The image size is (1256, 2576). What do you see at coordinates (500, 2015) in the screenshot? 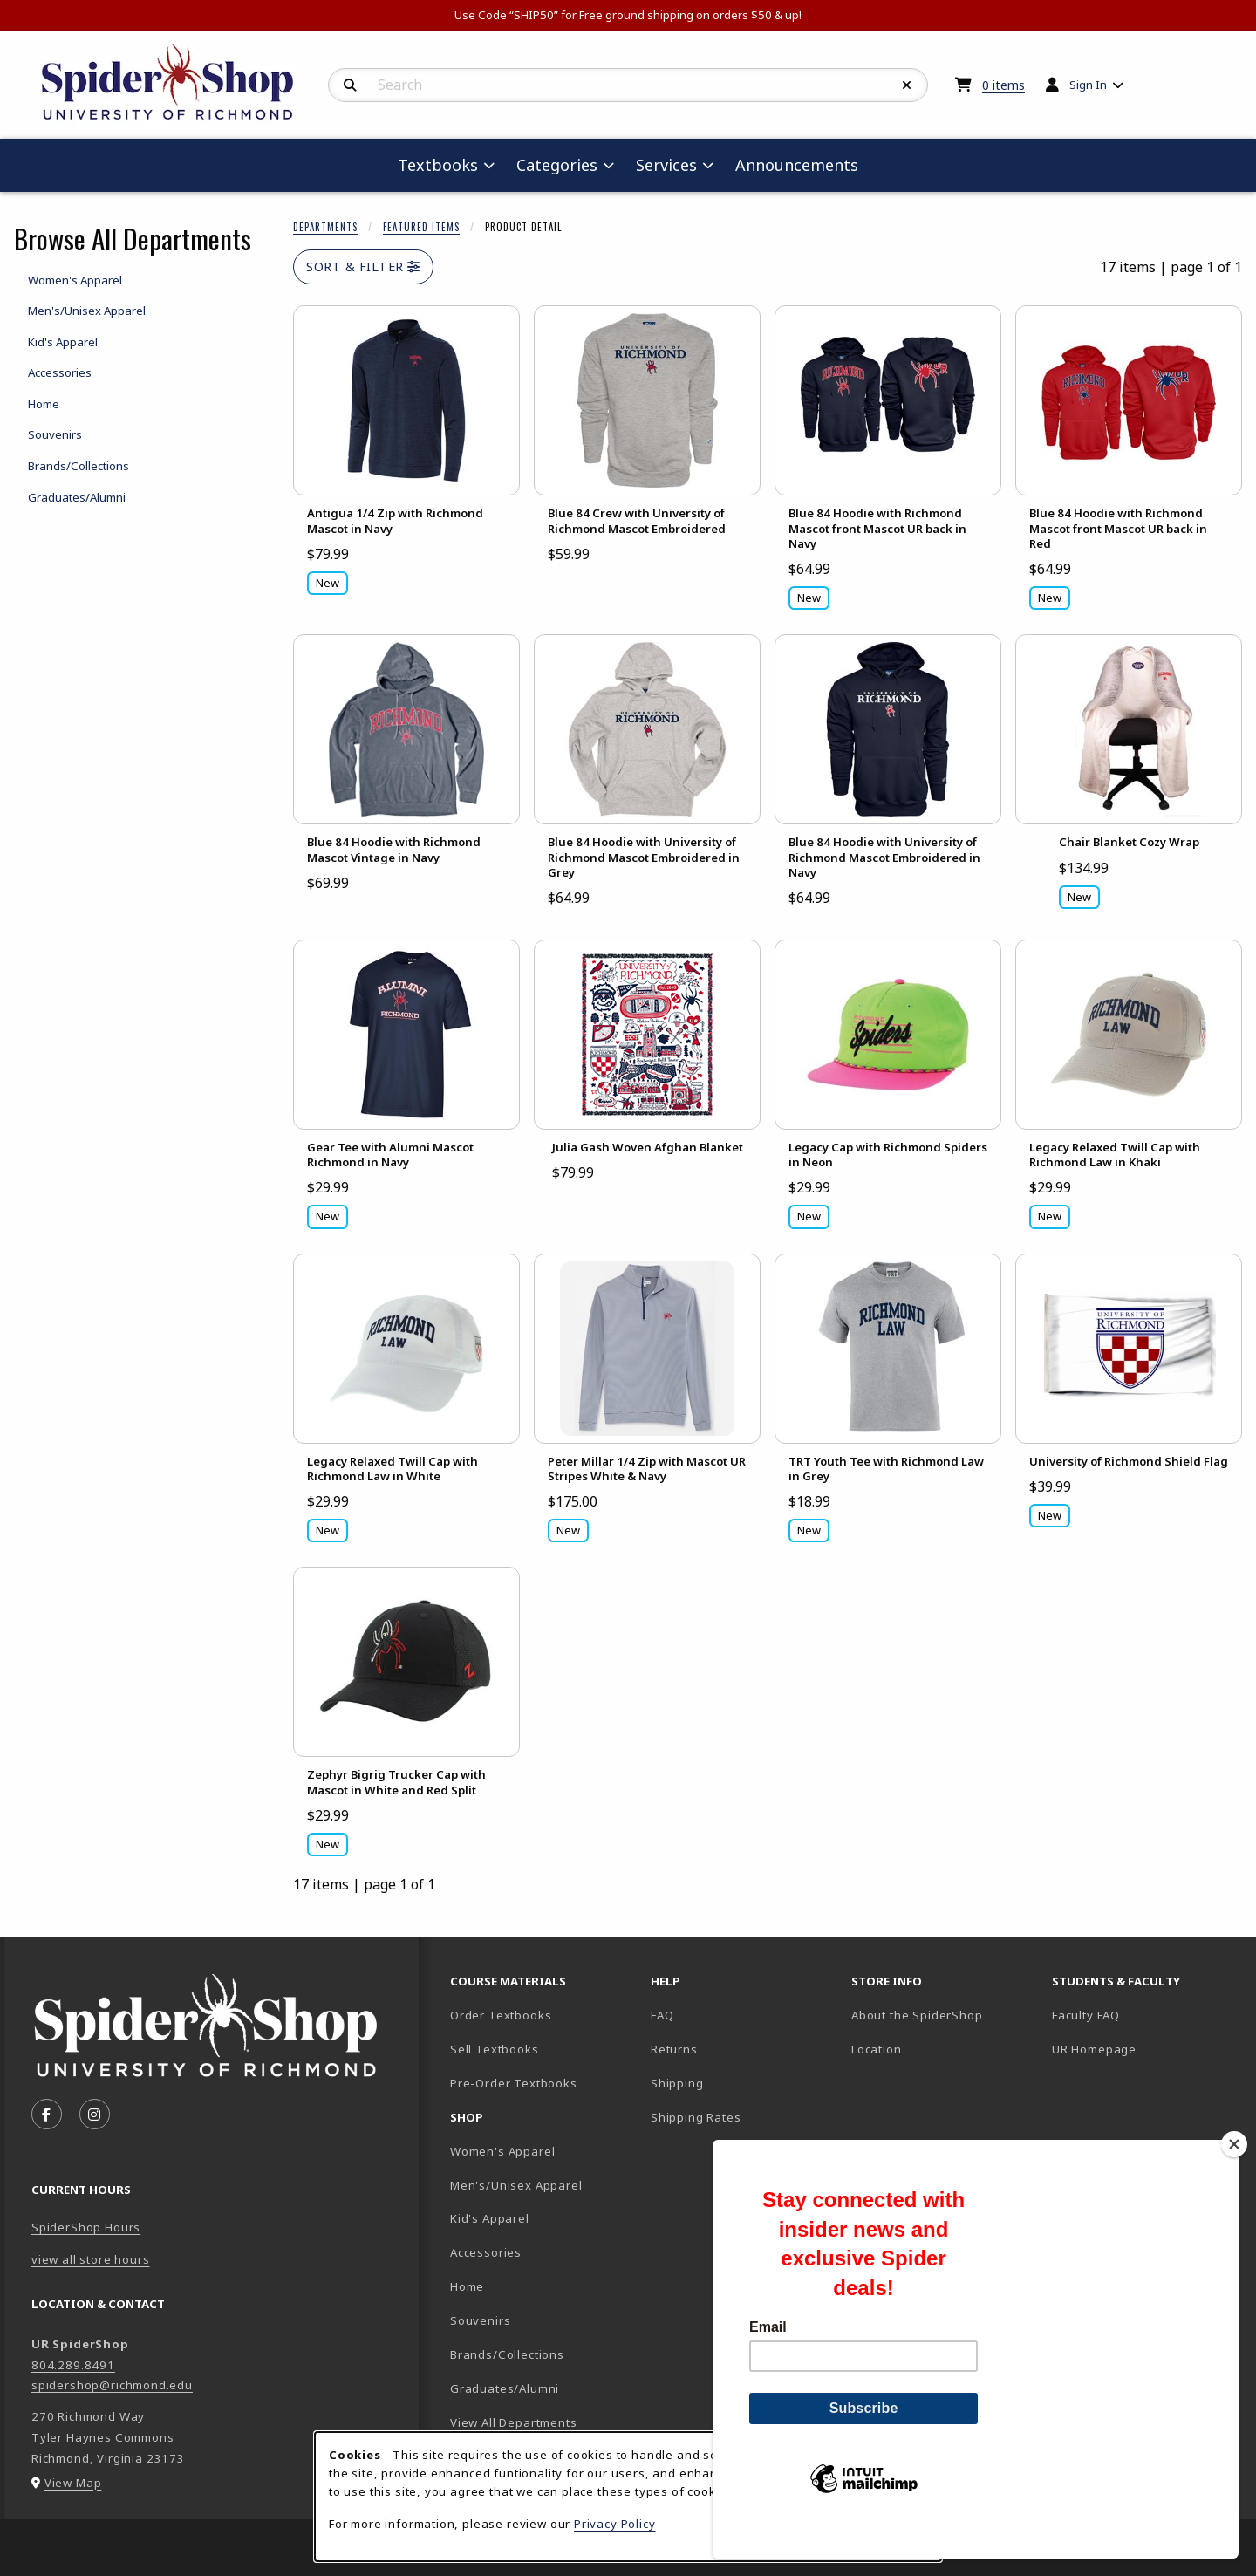
I see `Order Textbooks [Order Textbooks (opens in new tab)]` at bounding box center [500, 2015].